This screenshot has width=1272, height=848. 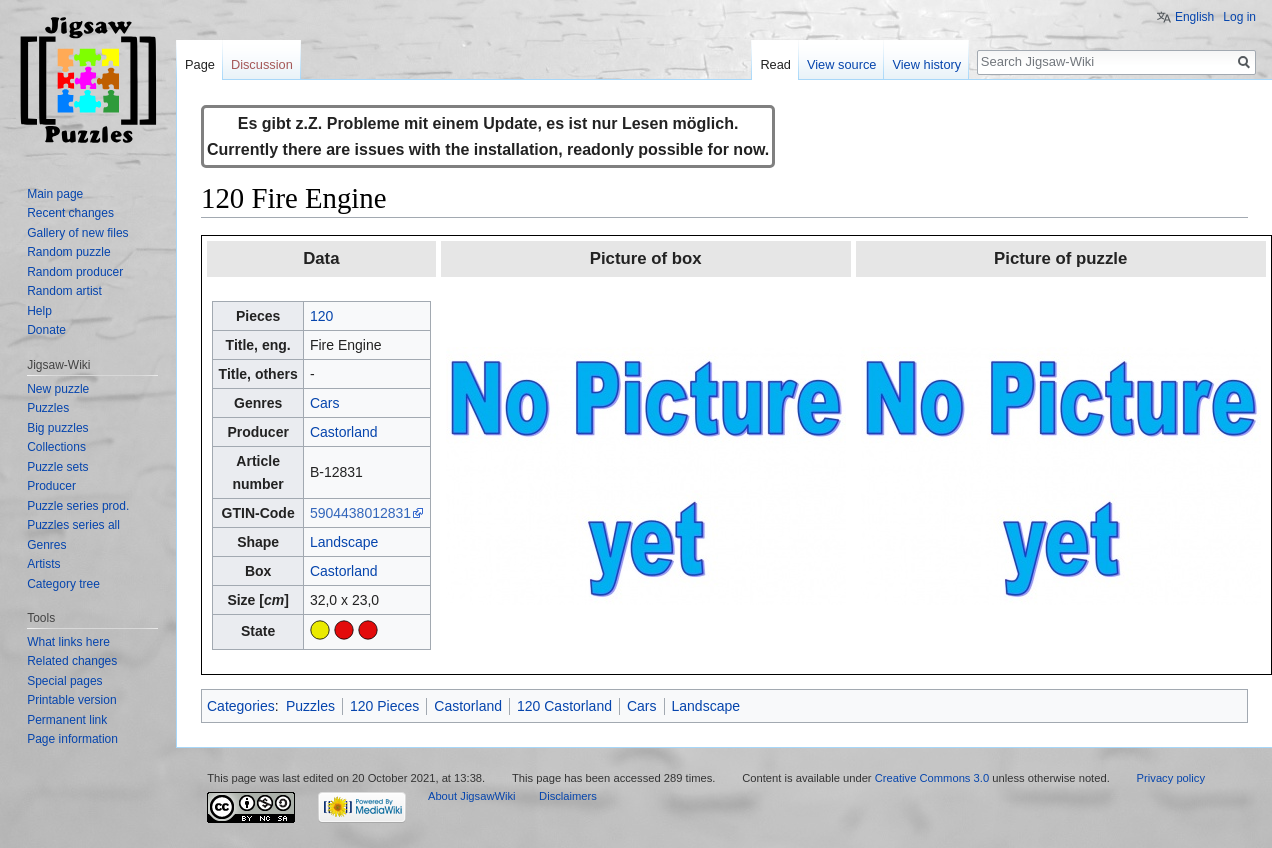 What do you see at coordinates (70, 213) in the screenshot?
I see `Recent changes` at bounding box center [70, 213].